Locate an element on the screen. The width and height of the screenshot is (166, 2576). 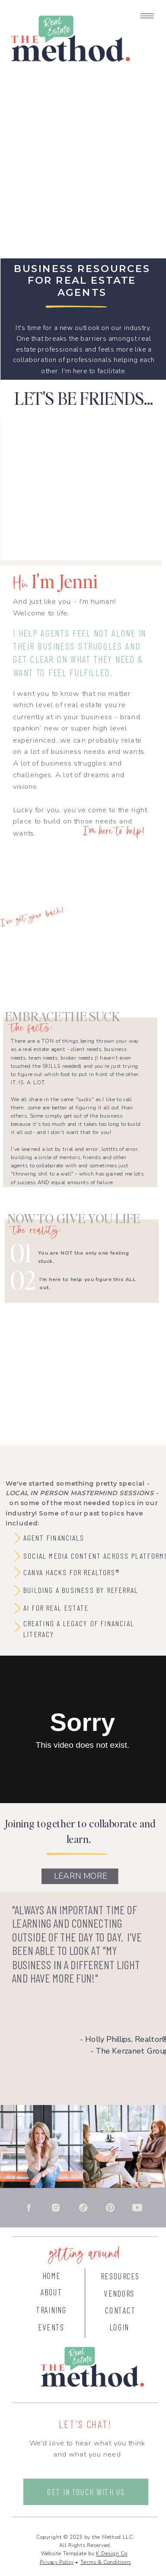
Terms & Conditions is located at coordinates (105, 2562).